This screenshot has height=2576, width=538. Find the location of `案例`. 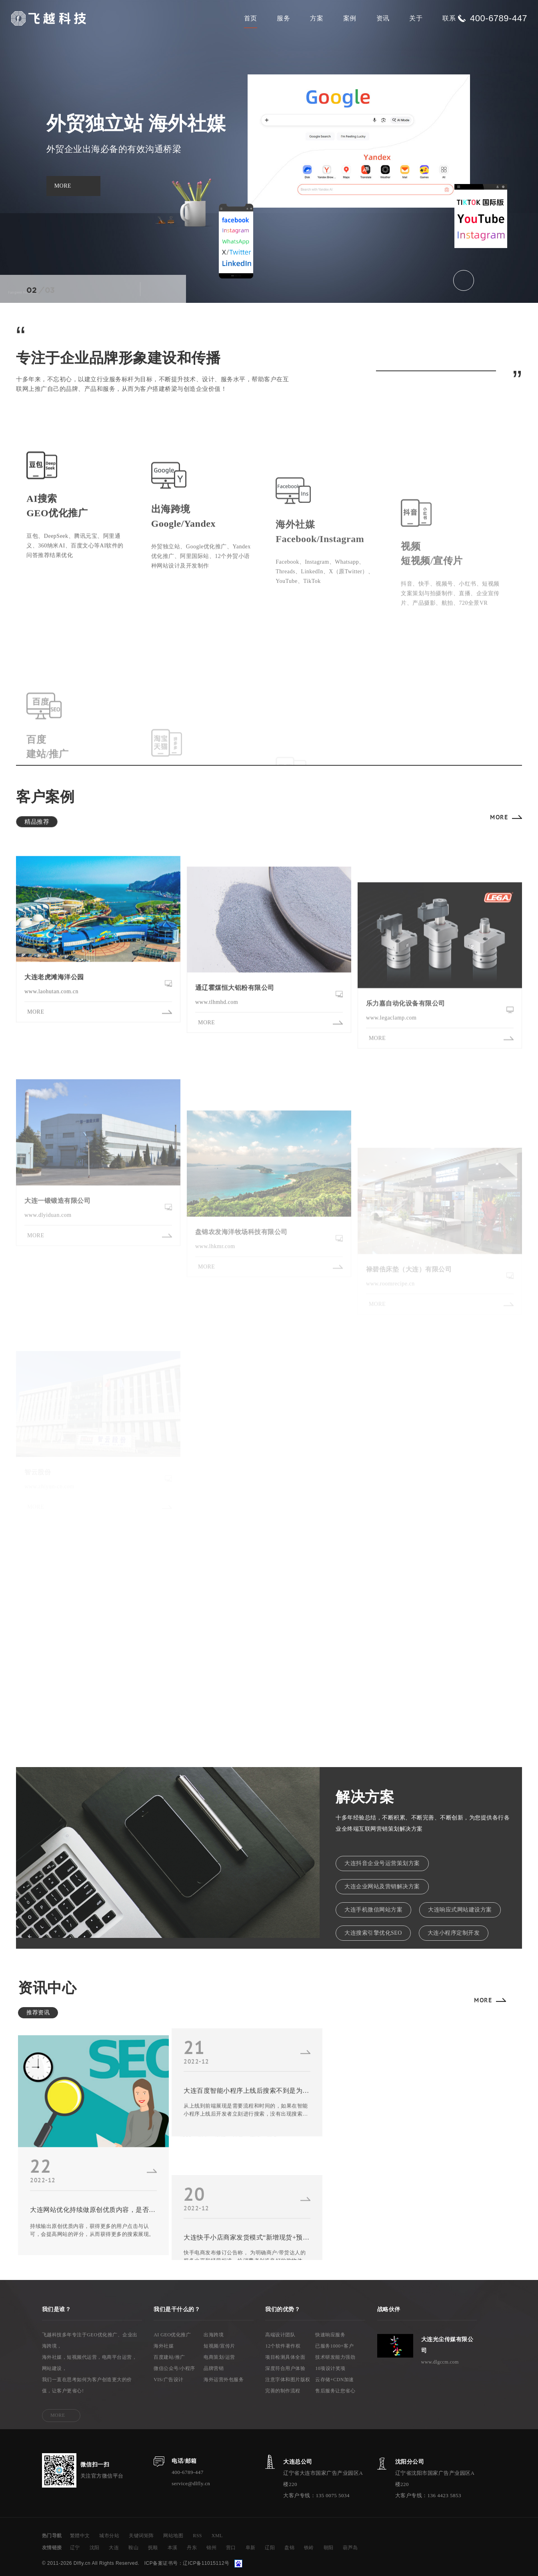

案例 is located at coordinates (349, 18).